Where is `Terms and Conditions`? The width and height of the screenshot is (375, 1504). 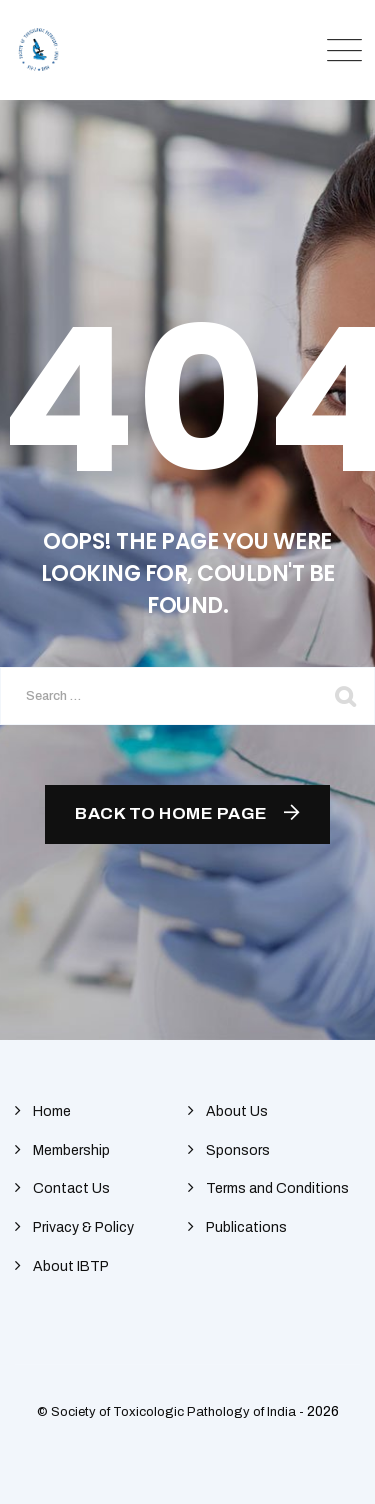
Terms and Conditions is located at coordinates (277, 1188).